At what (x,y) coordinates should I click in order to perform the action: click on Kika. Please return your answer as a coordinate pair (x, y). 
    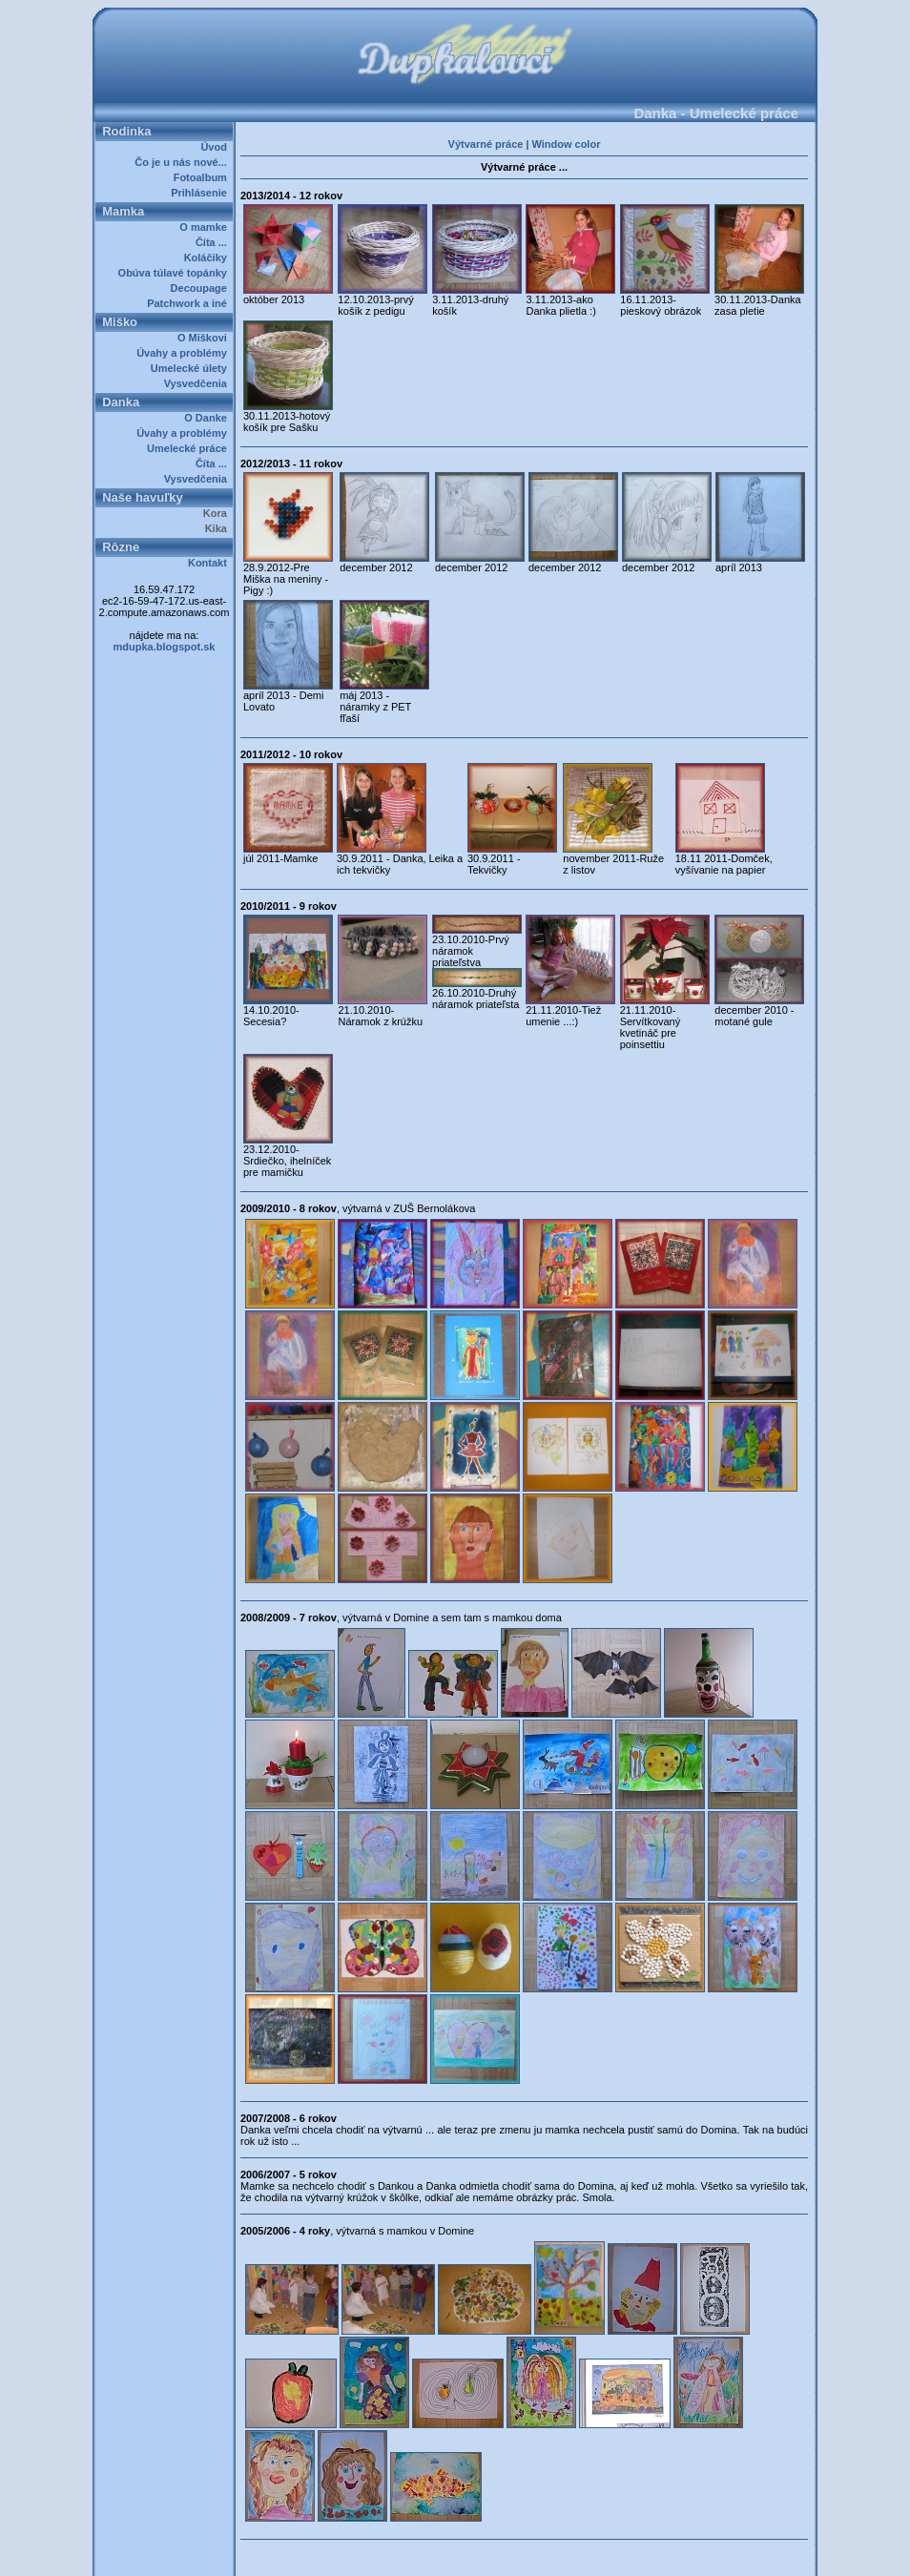
    Looking at the image, I should click on (219, 528).